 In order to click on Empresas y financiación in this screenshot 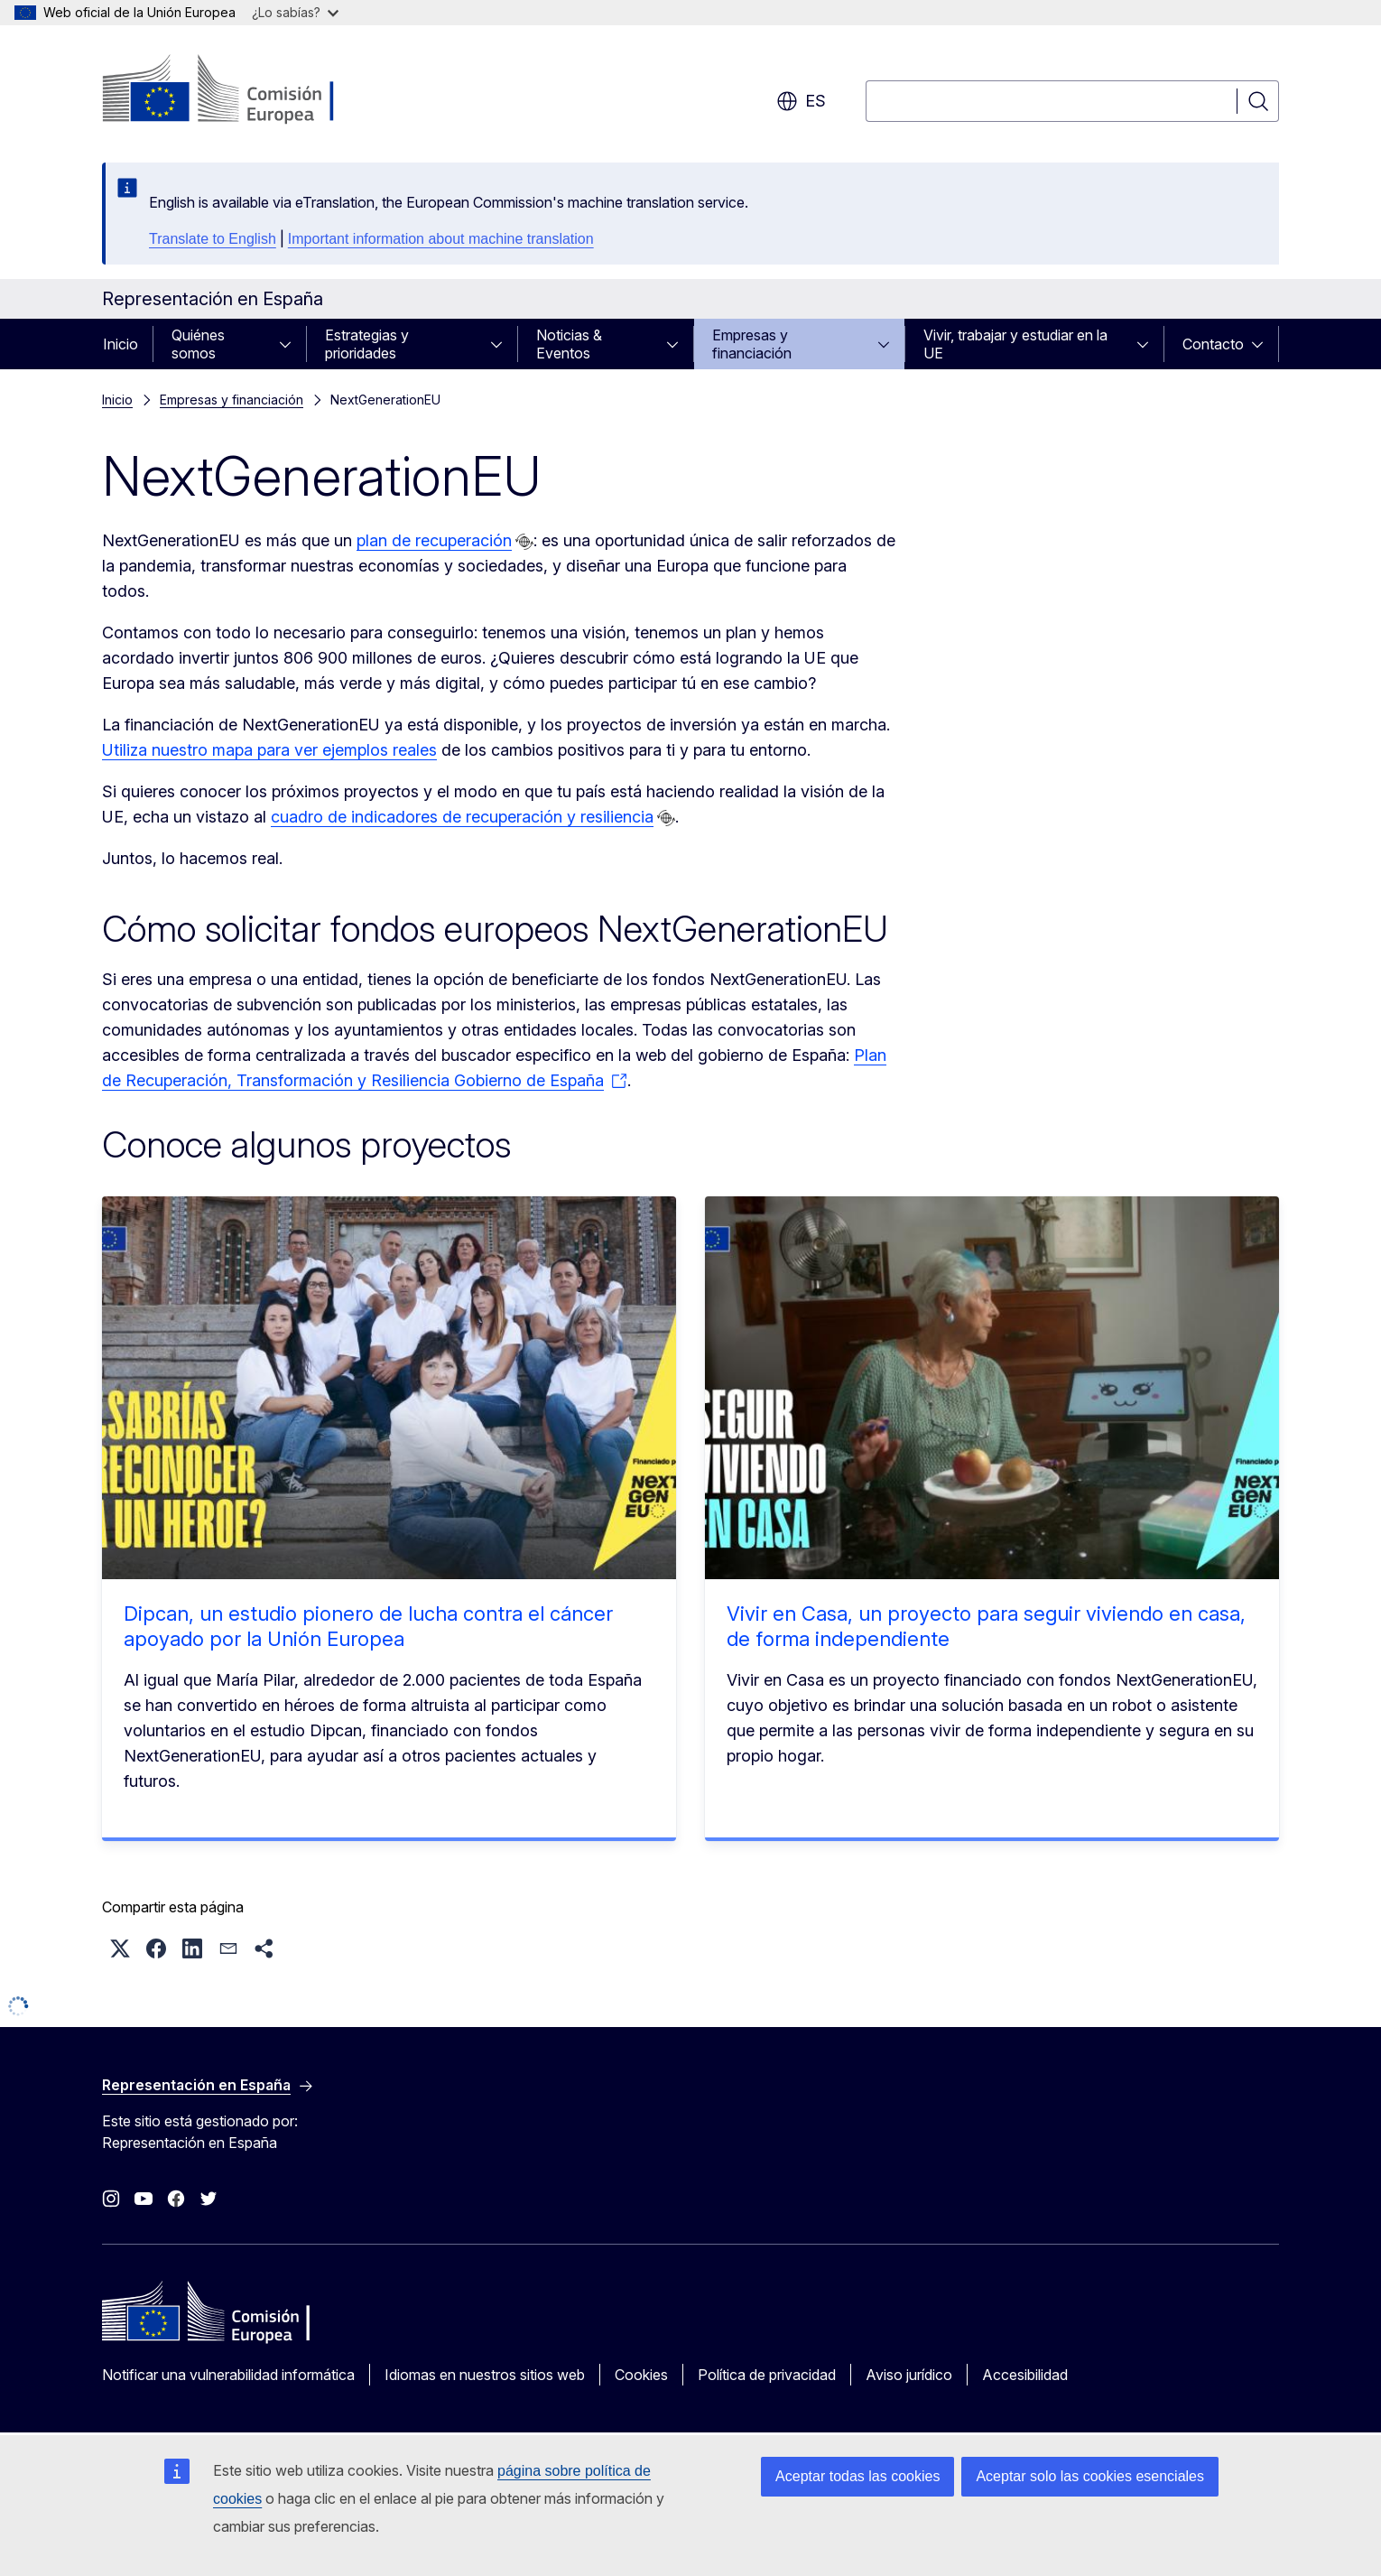, I will do `click(752, 344)`.